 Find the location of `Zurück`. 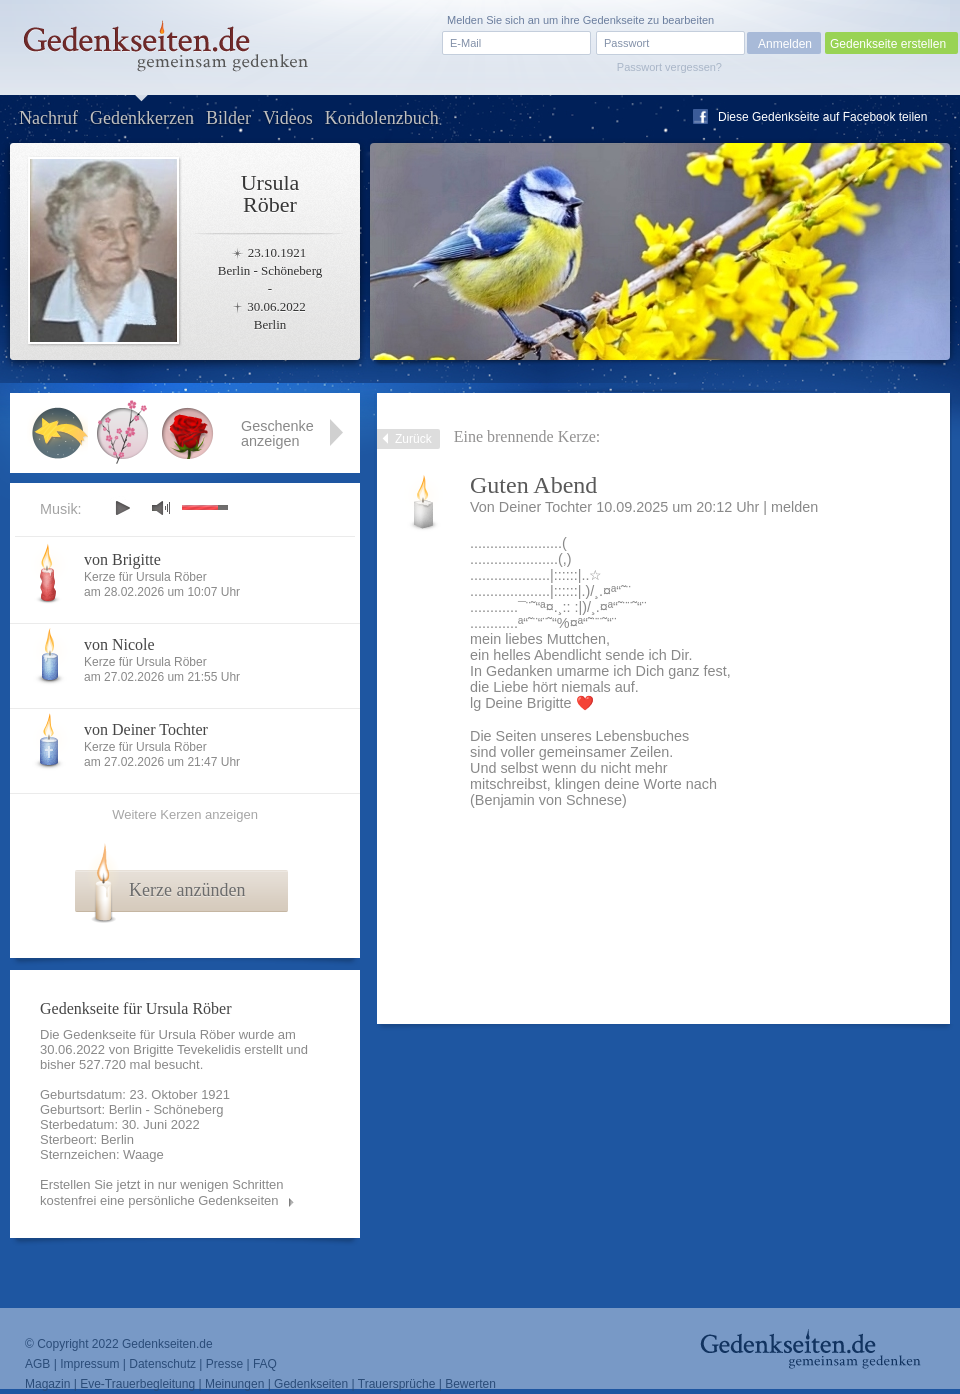

Zurück is located at coordinates (413, 439).